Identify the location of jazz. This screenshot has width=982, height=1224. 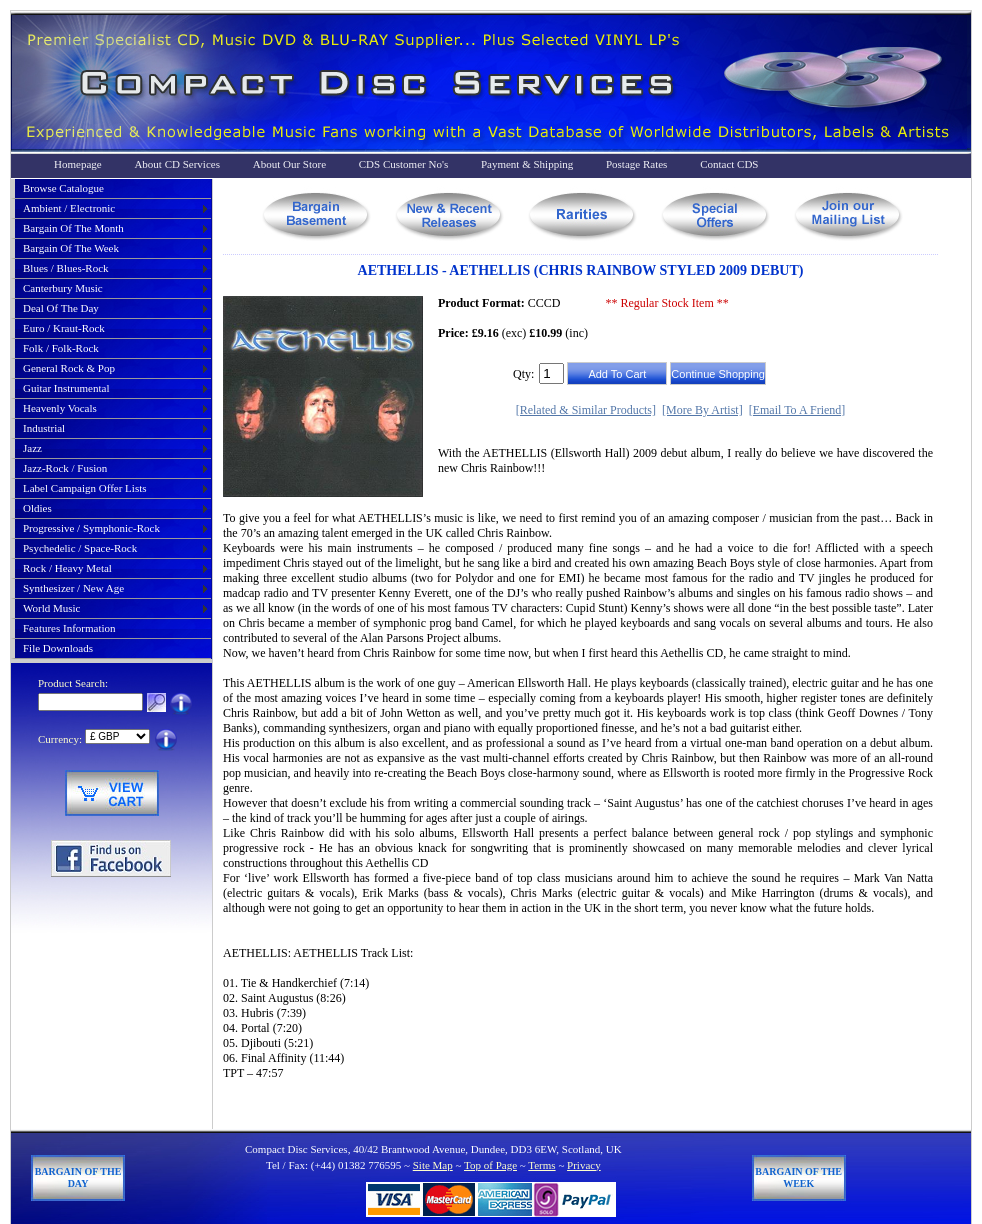
(32, 448).